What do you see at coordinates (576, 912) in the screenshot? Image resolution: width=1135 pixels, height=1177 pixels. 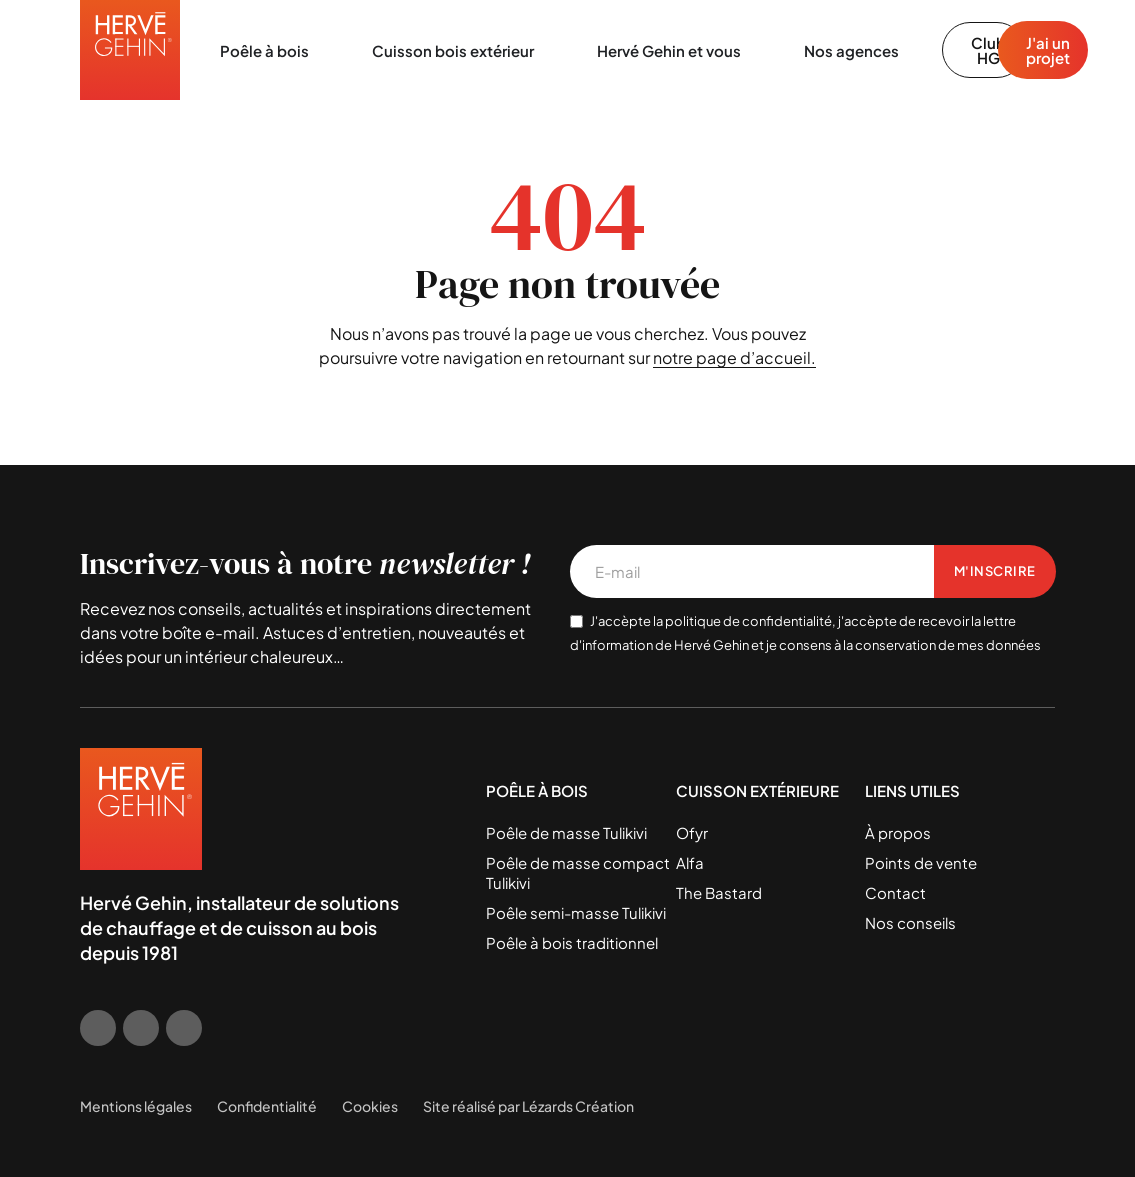 I see `Poêle semi-masse Tulikivi` at bounding box center [576, 912].